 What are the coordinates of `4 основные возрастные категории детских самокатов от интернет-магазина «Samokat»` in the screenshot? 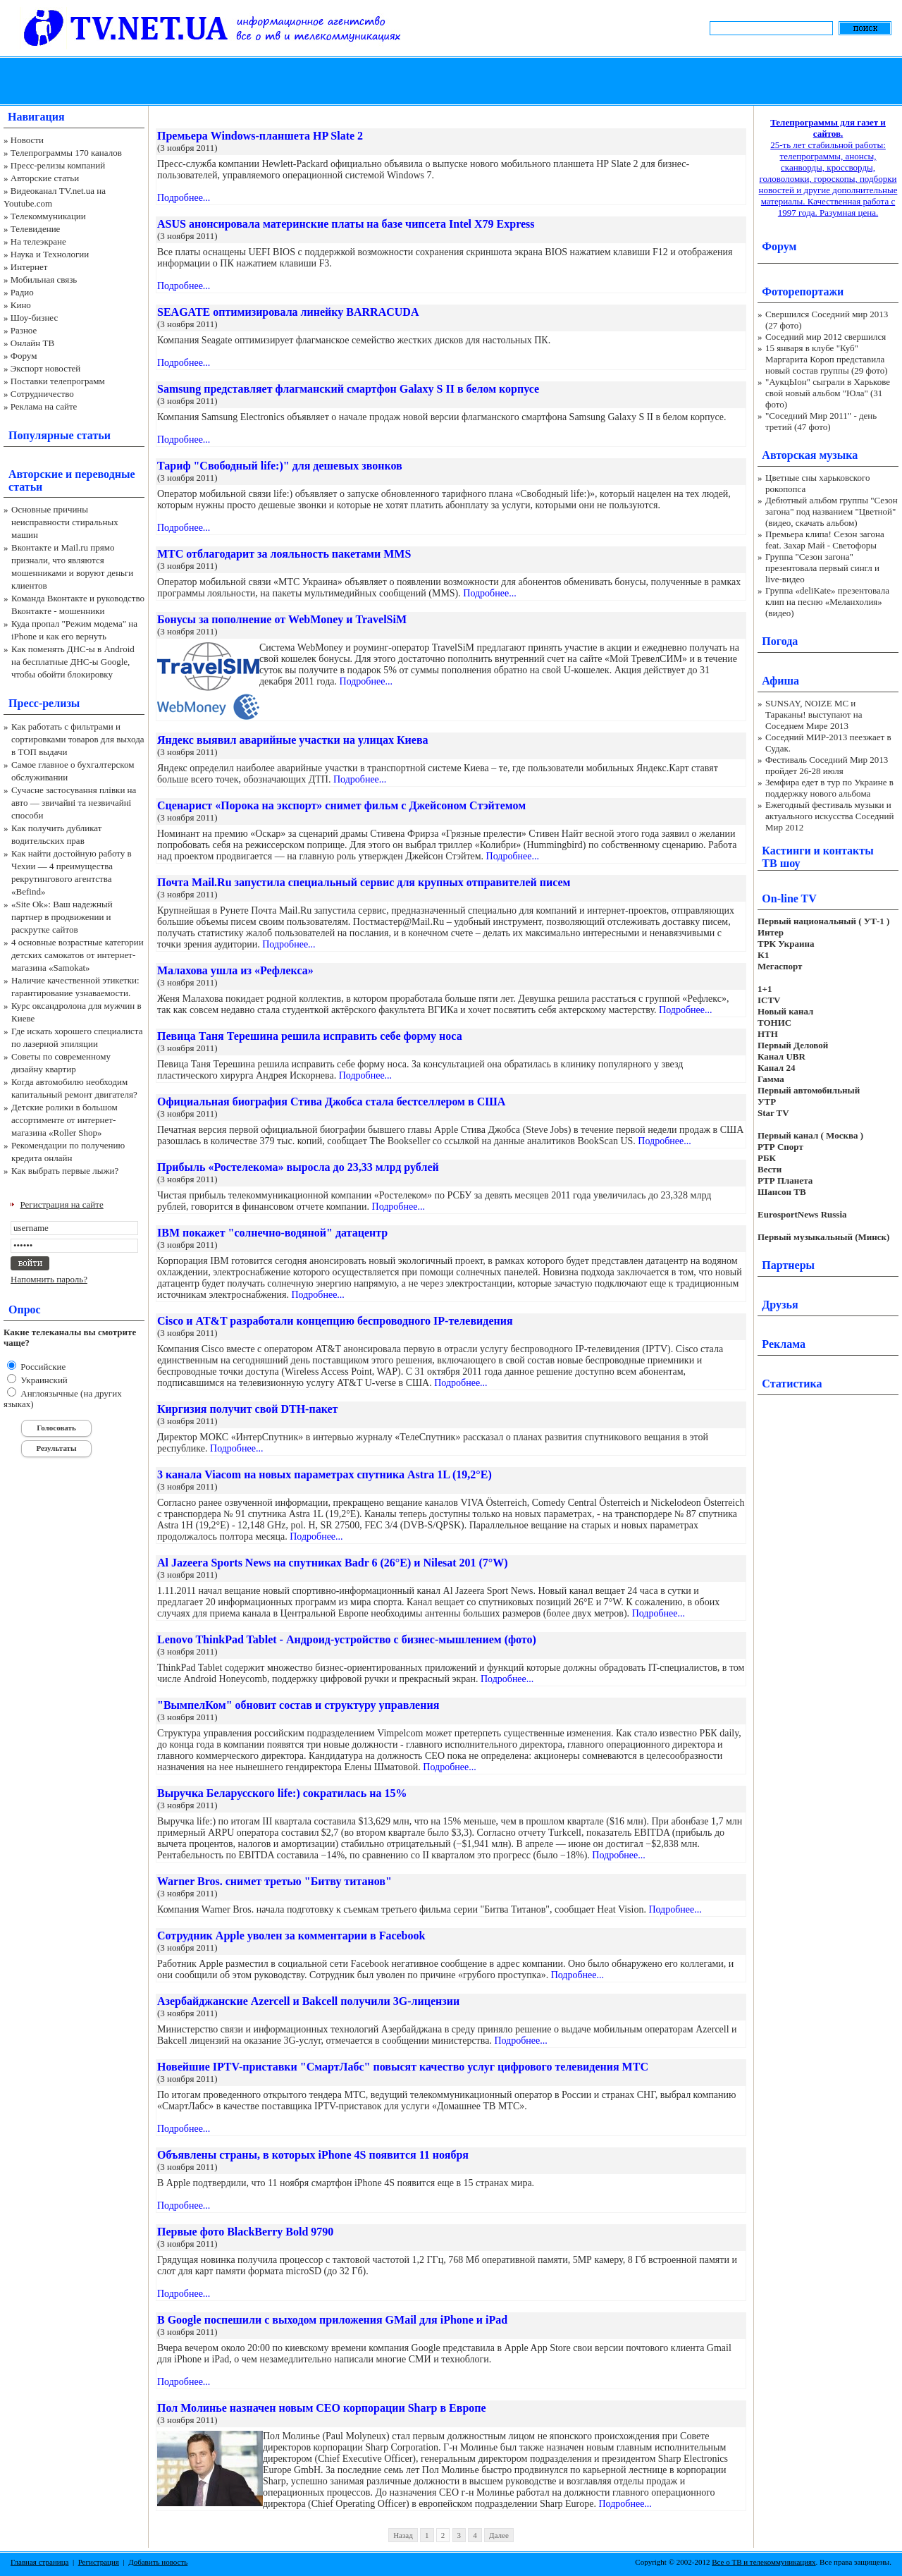 It's located at (77, 955).